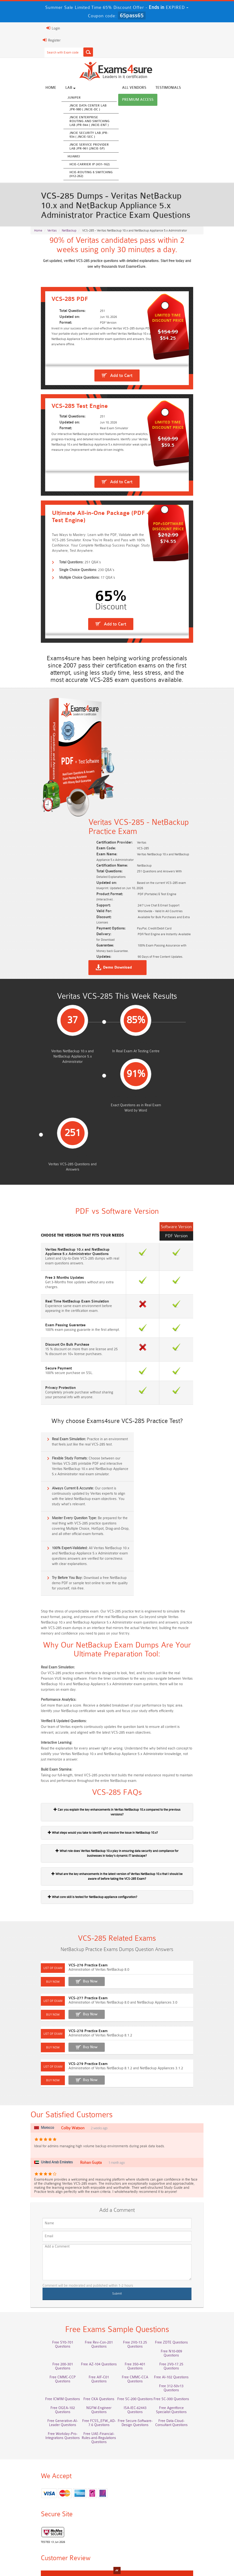 The image size is (234, 2576). What do you see at coordinates (138, 2185) in the screenshot?
I see `Free AI-102 Questions` at bounding box center [138, 2185].